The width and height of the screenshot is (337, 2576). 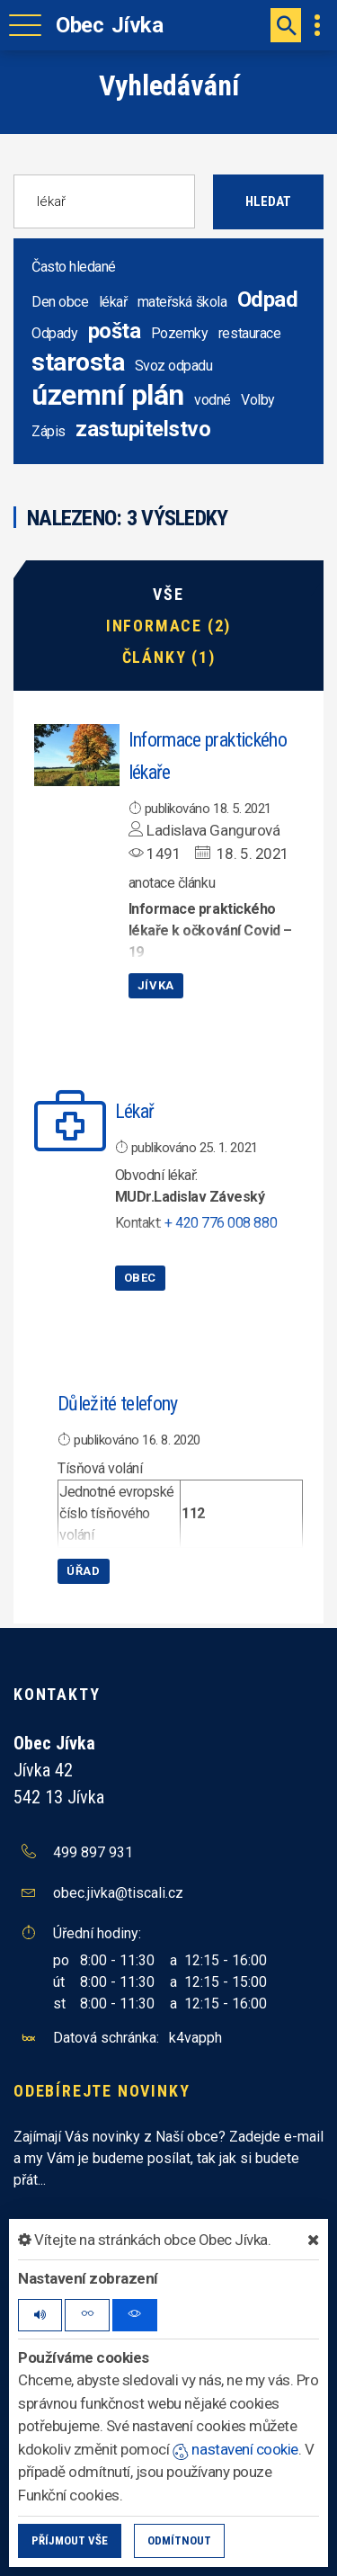 What do you see at coordinates (168, 594) in the screenshot?
I see `Vše` at bounding box center [168, 594].